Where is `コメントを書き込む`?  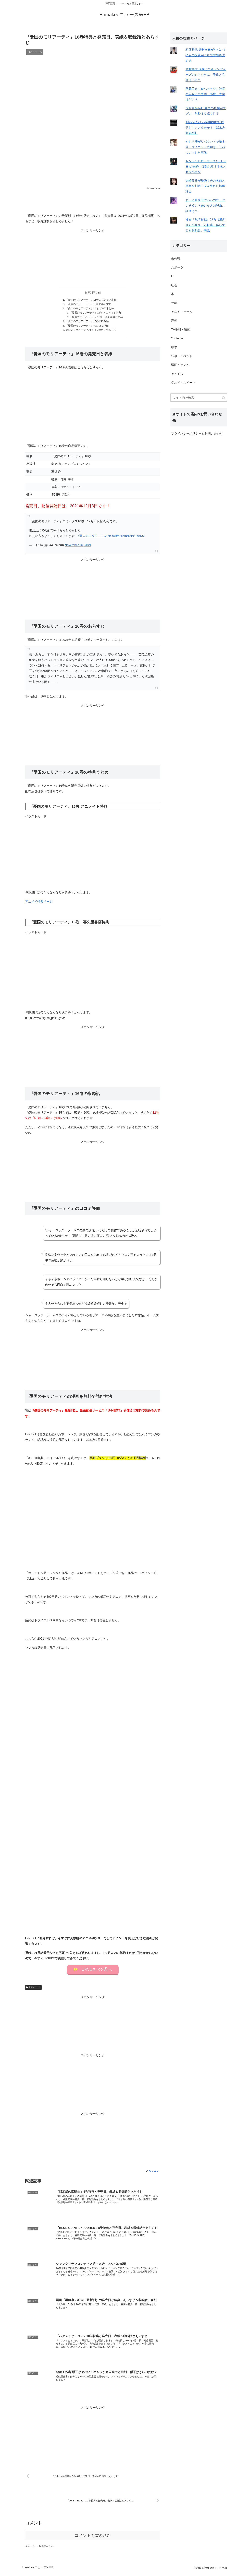 コメントを書き込む is located at coordinates (93, 2540).